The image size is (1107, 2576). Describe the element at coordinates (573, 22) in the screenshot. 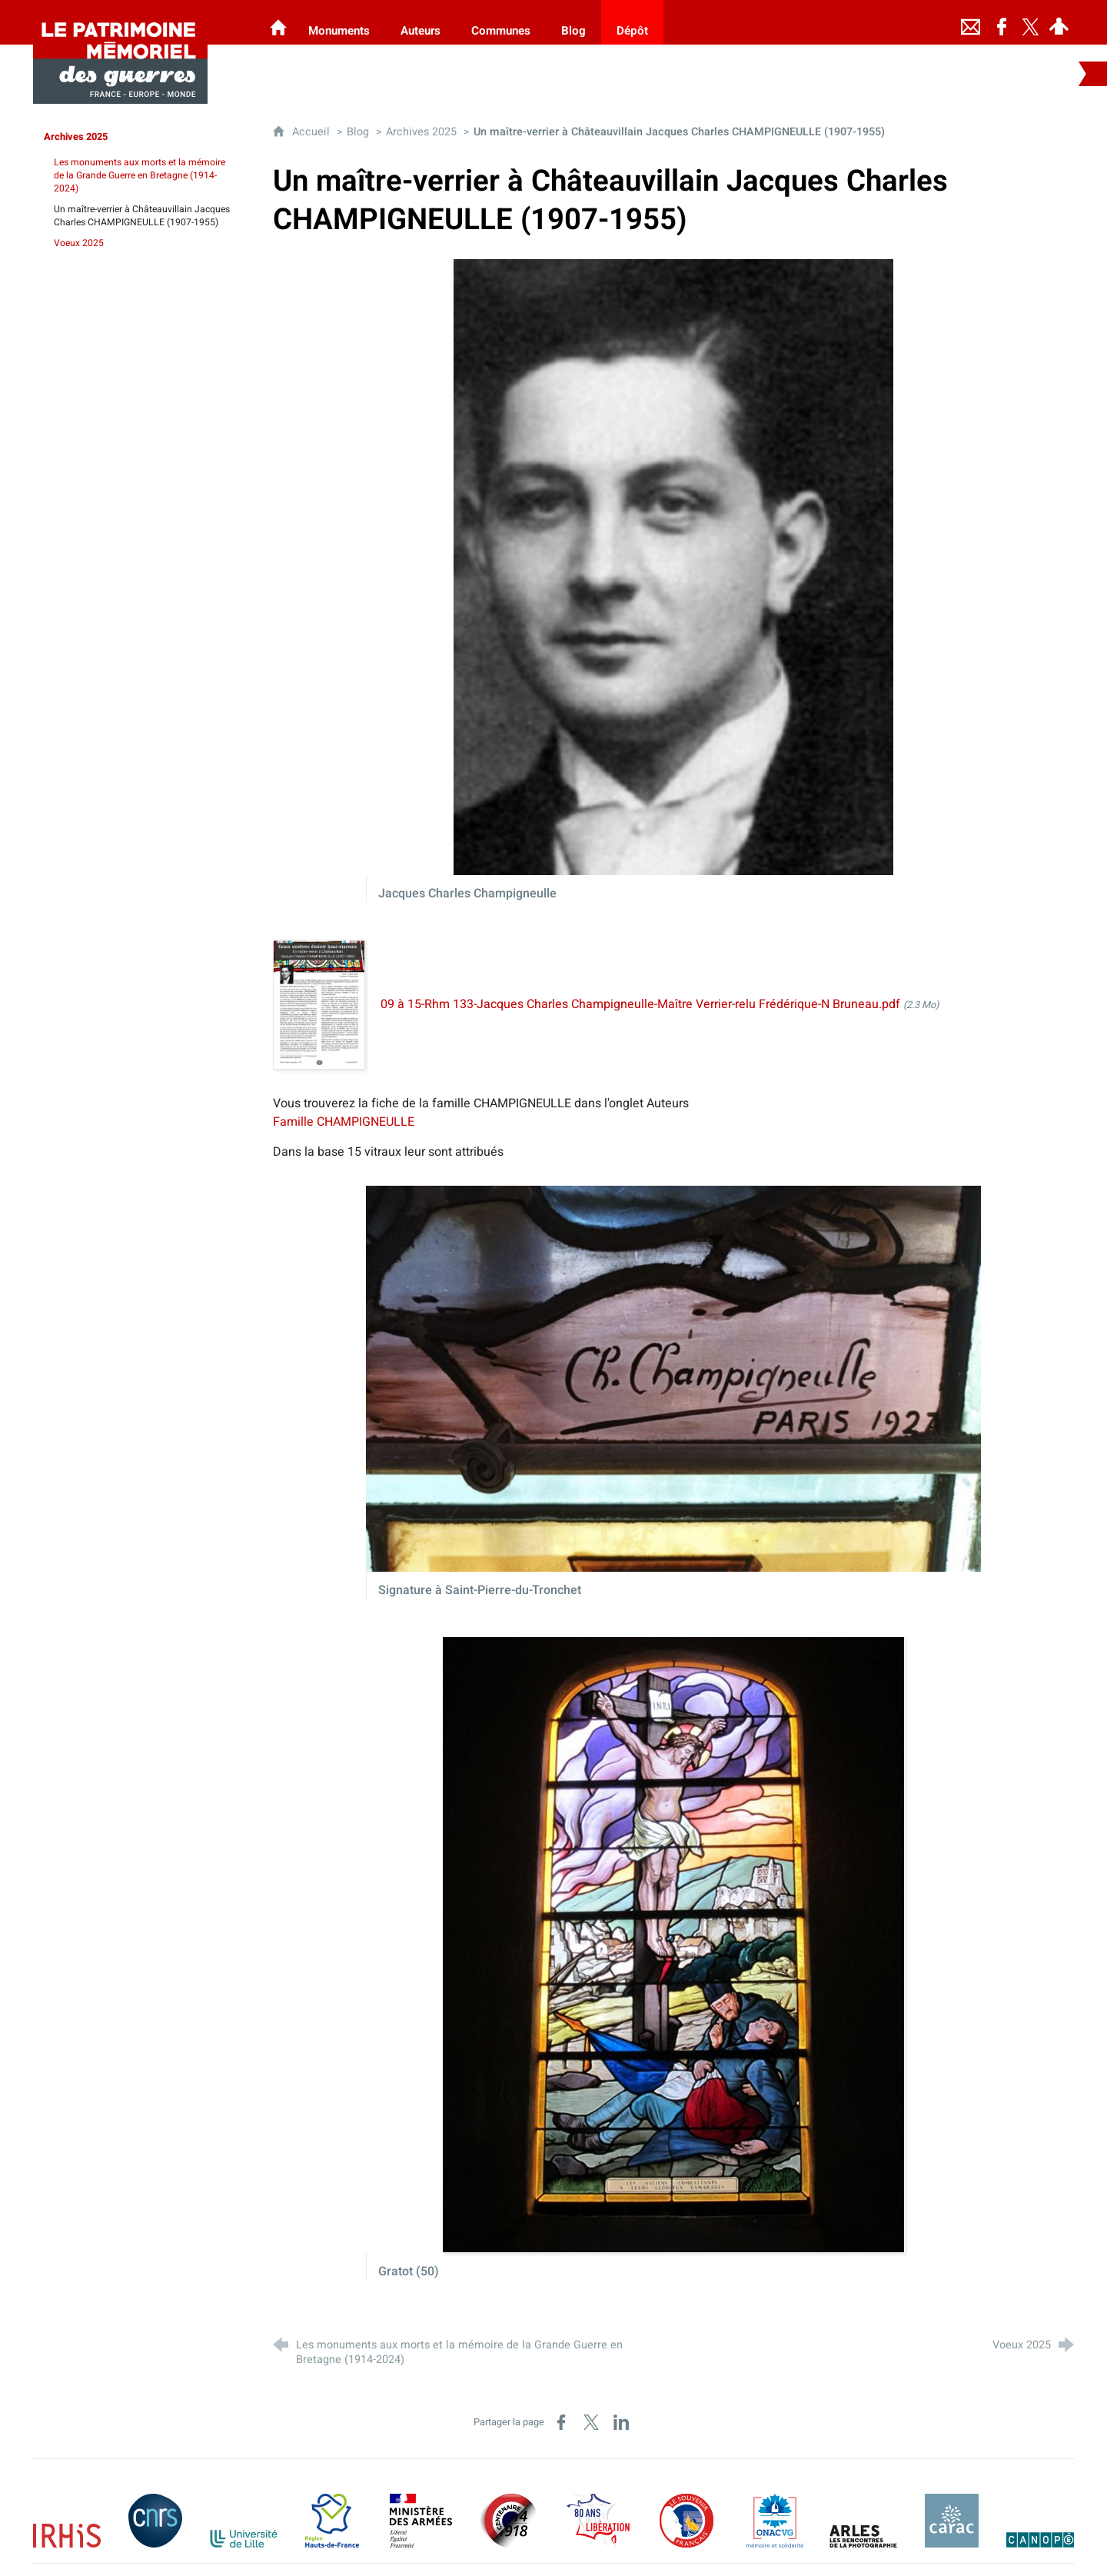

I see `[Blog]` at that location.